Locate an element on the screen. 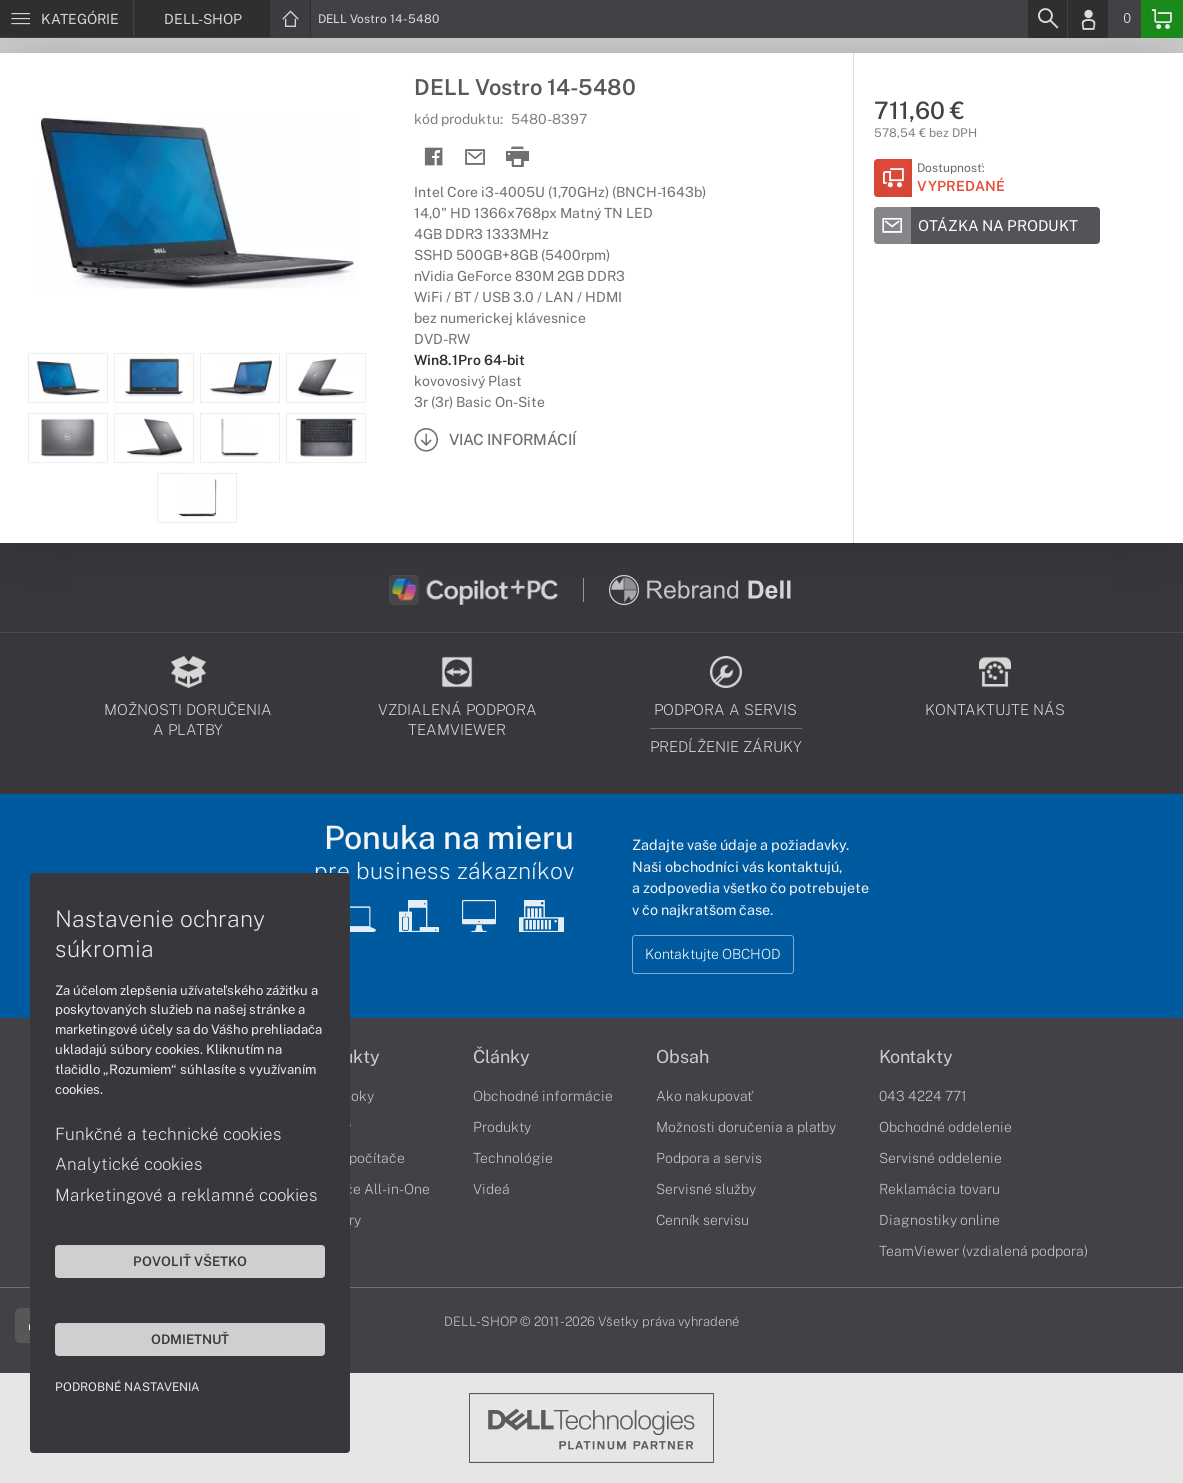 This screenshot has height=1483, width=1183. [Basket] is located at coordinates (1162, 19).